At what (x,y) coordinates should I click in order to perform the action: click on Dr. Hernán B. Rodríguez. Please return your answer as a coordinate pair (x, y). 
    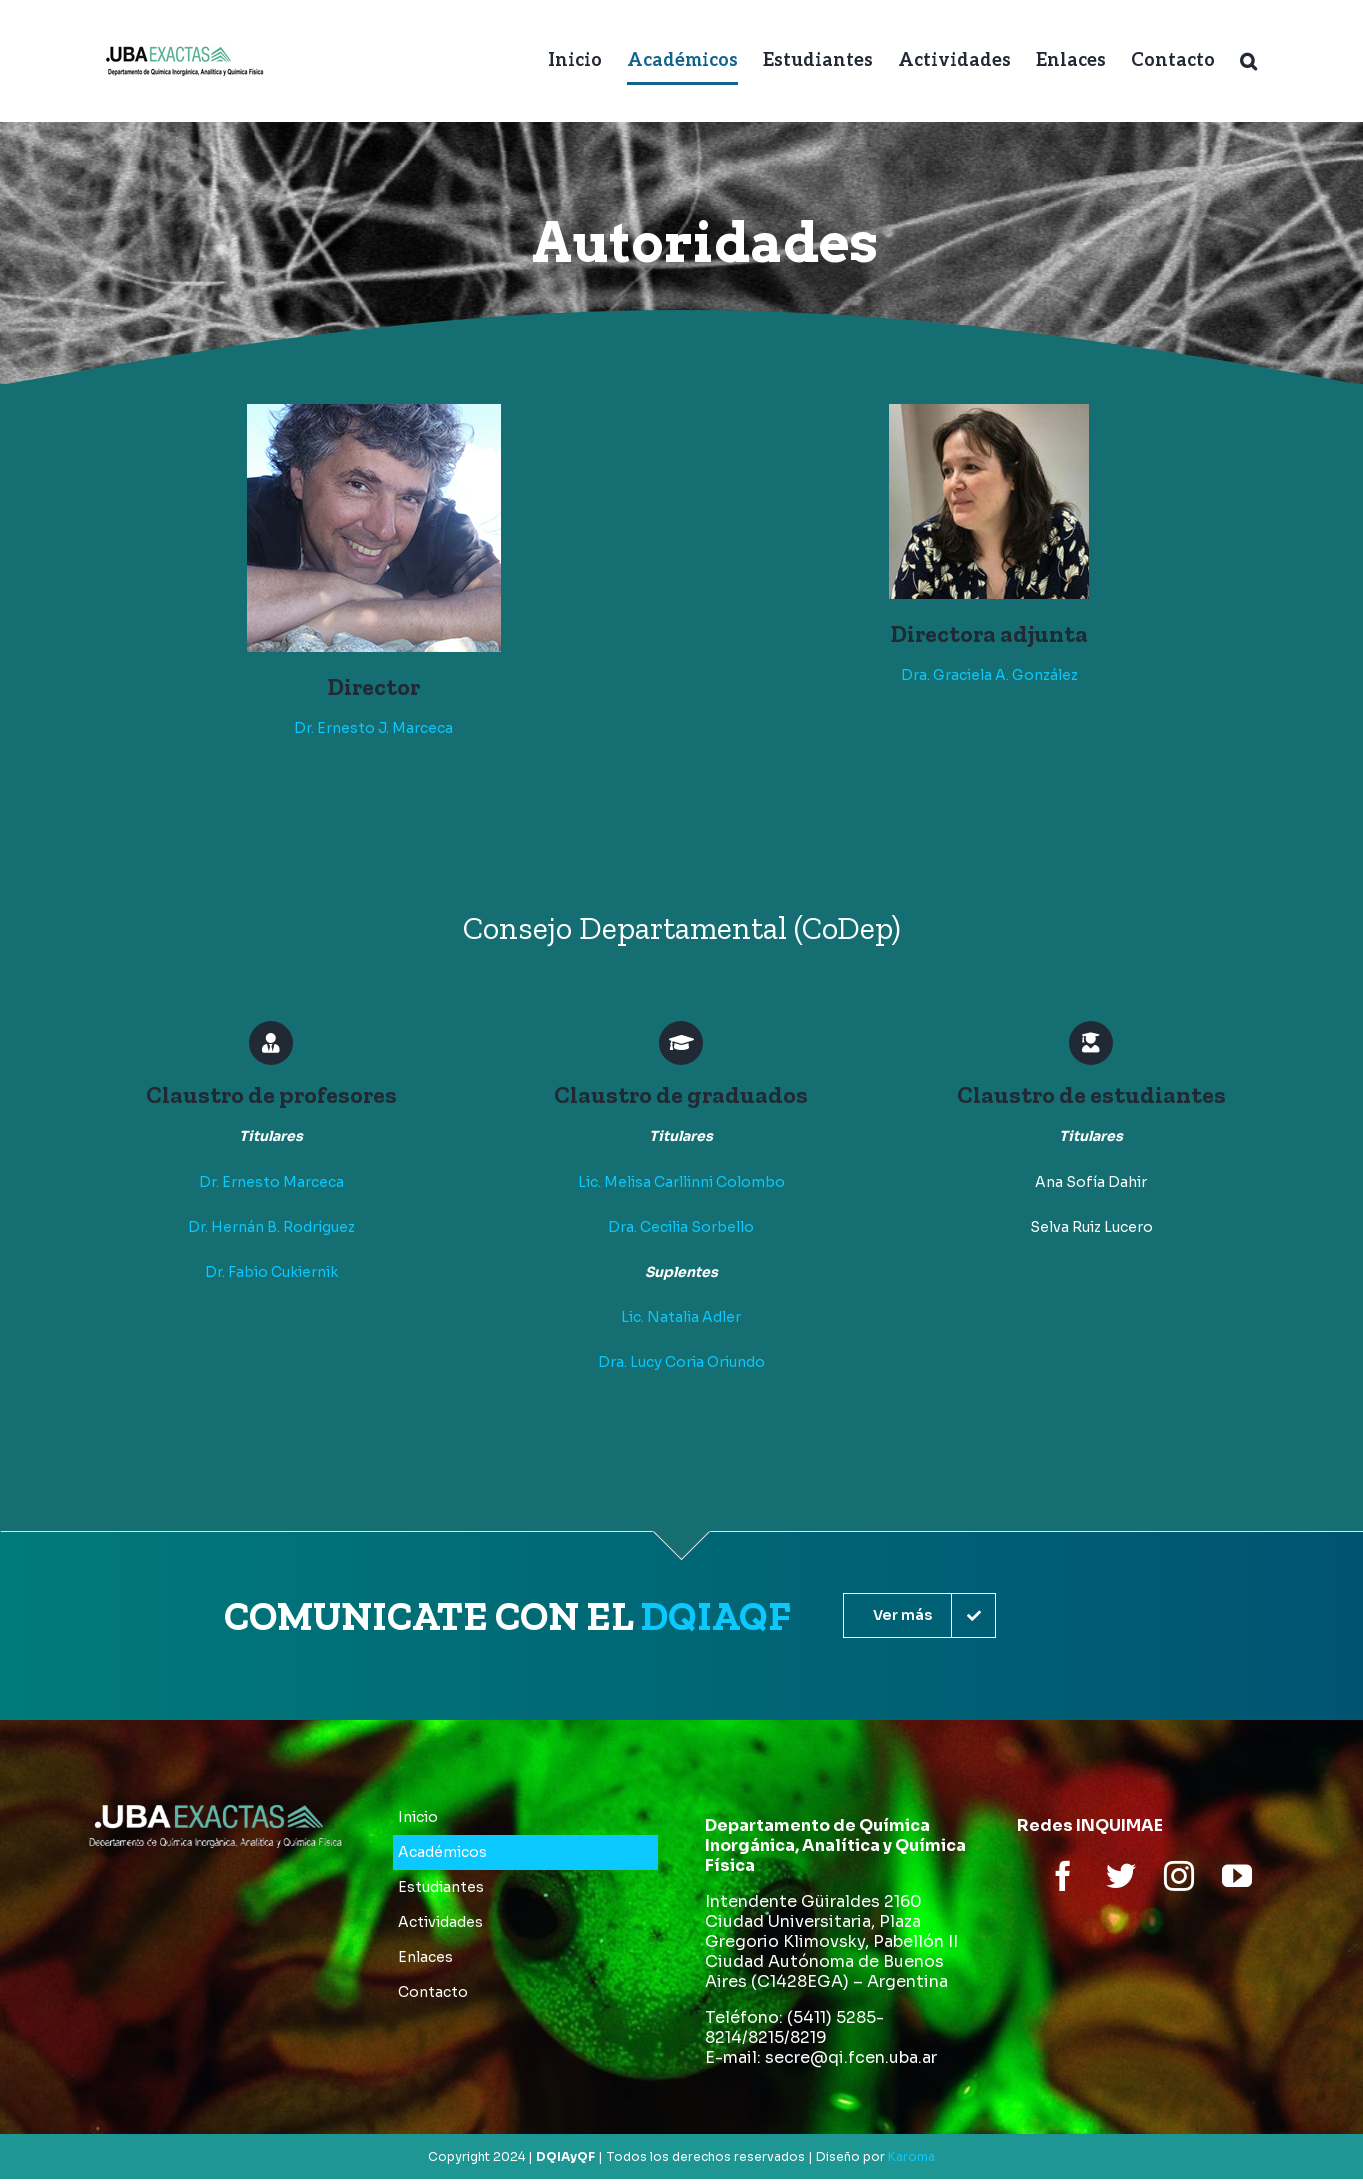
    Looking at the image, I should click on (271, 1227).